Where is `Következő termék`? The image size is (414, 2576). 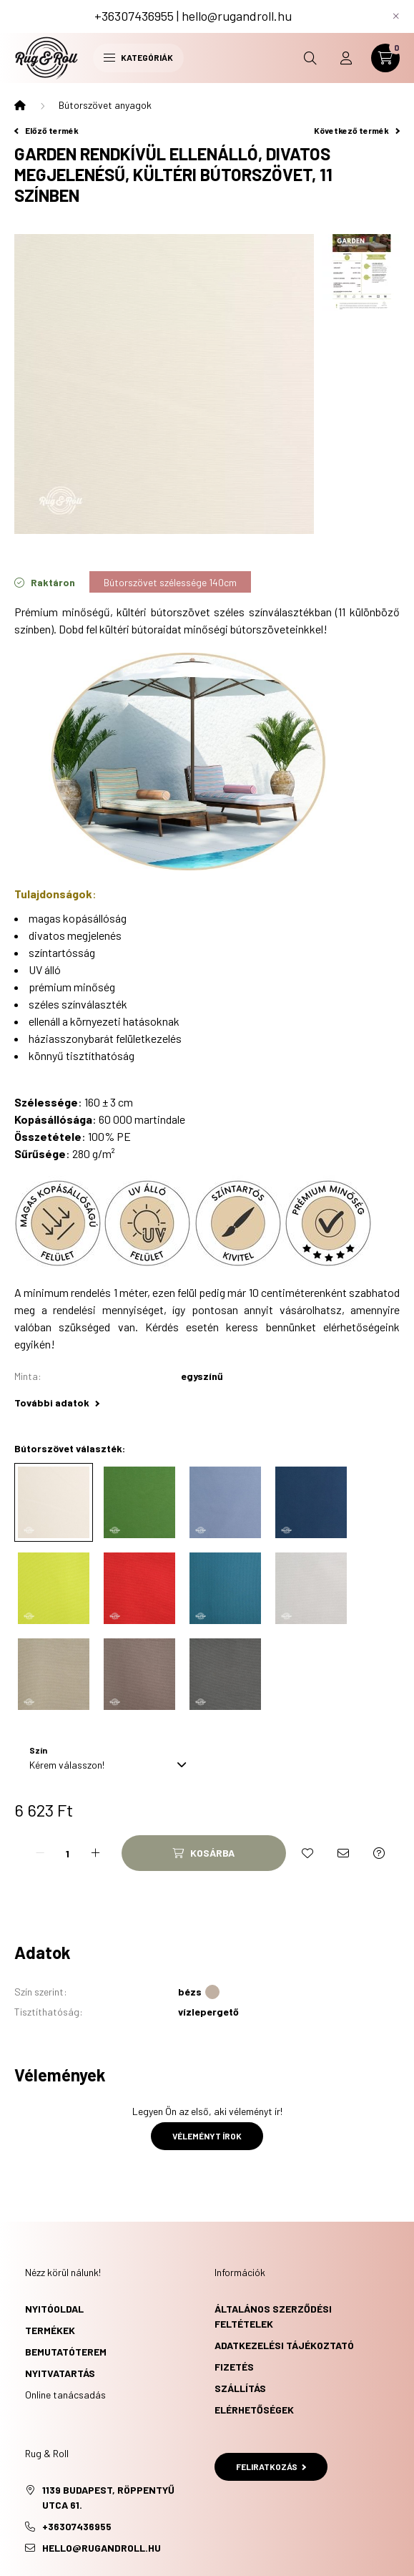
Következő termék is located at coordinates (357, 130).